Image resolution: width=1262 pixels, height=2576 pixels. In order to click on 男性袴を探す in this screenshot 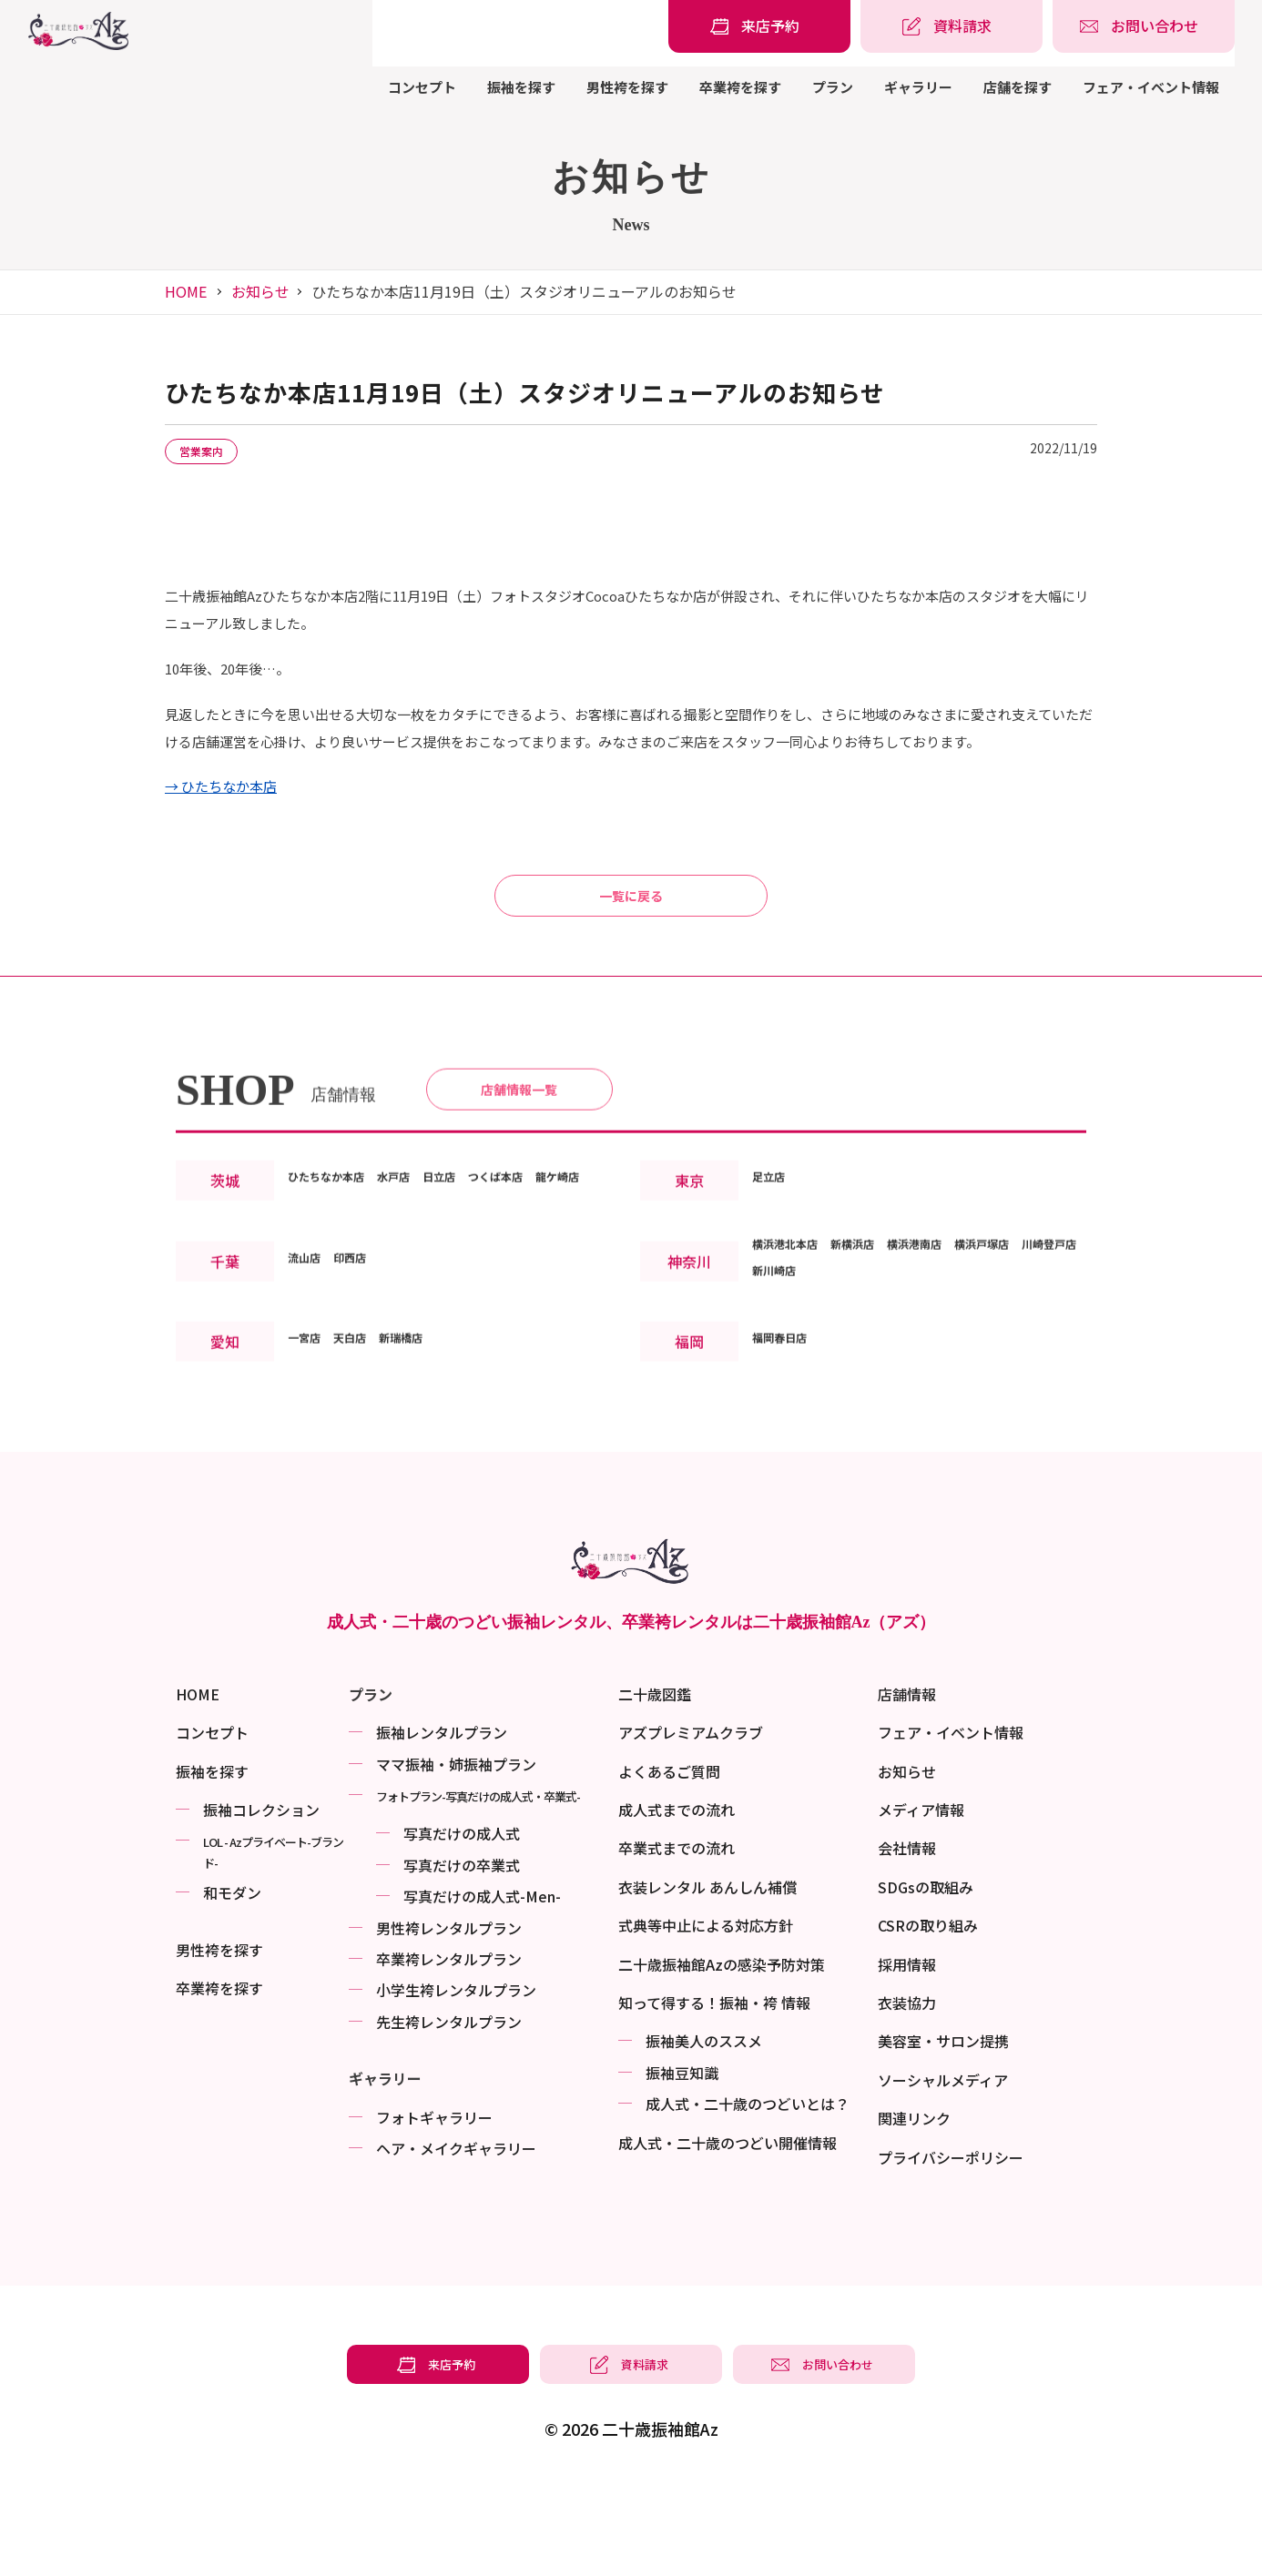, I will do `click(627, 86)`.